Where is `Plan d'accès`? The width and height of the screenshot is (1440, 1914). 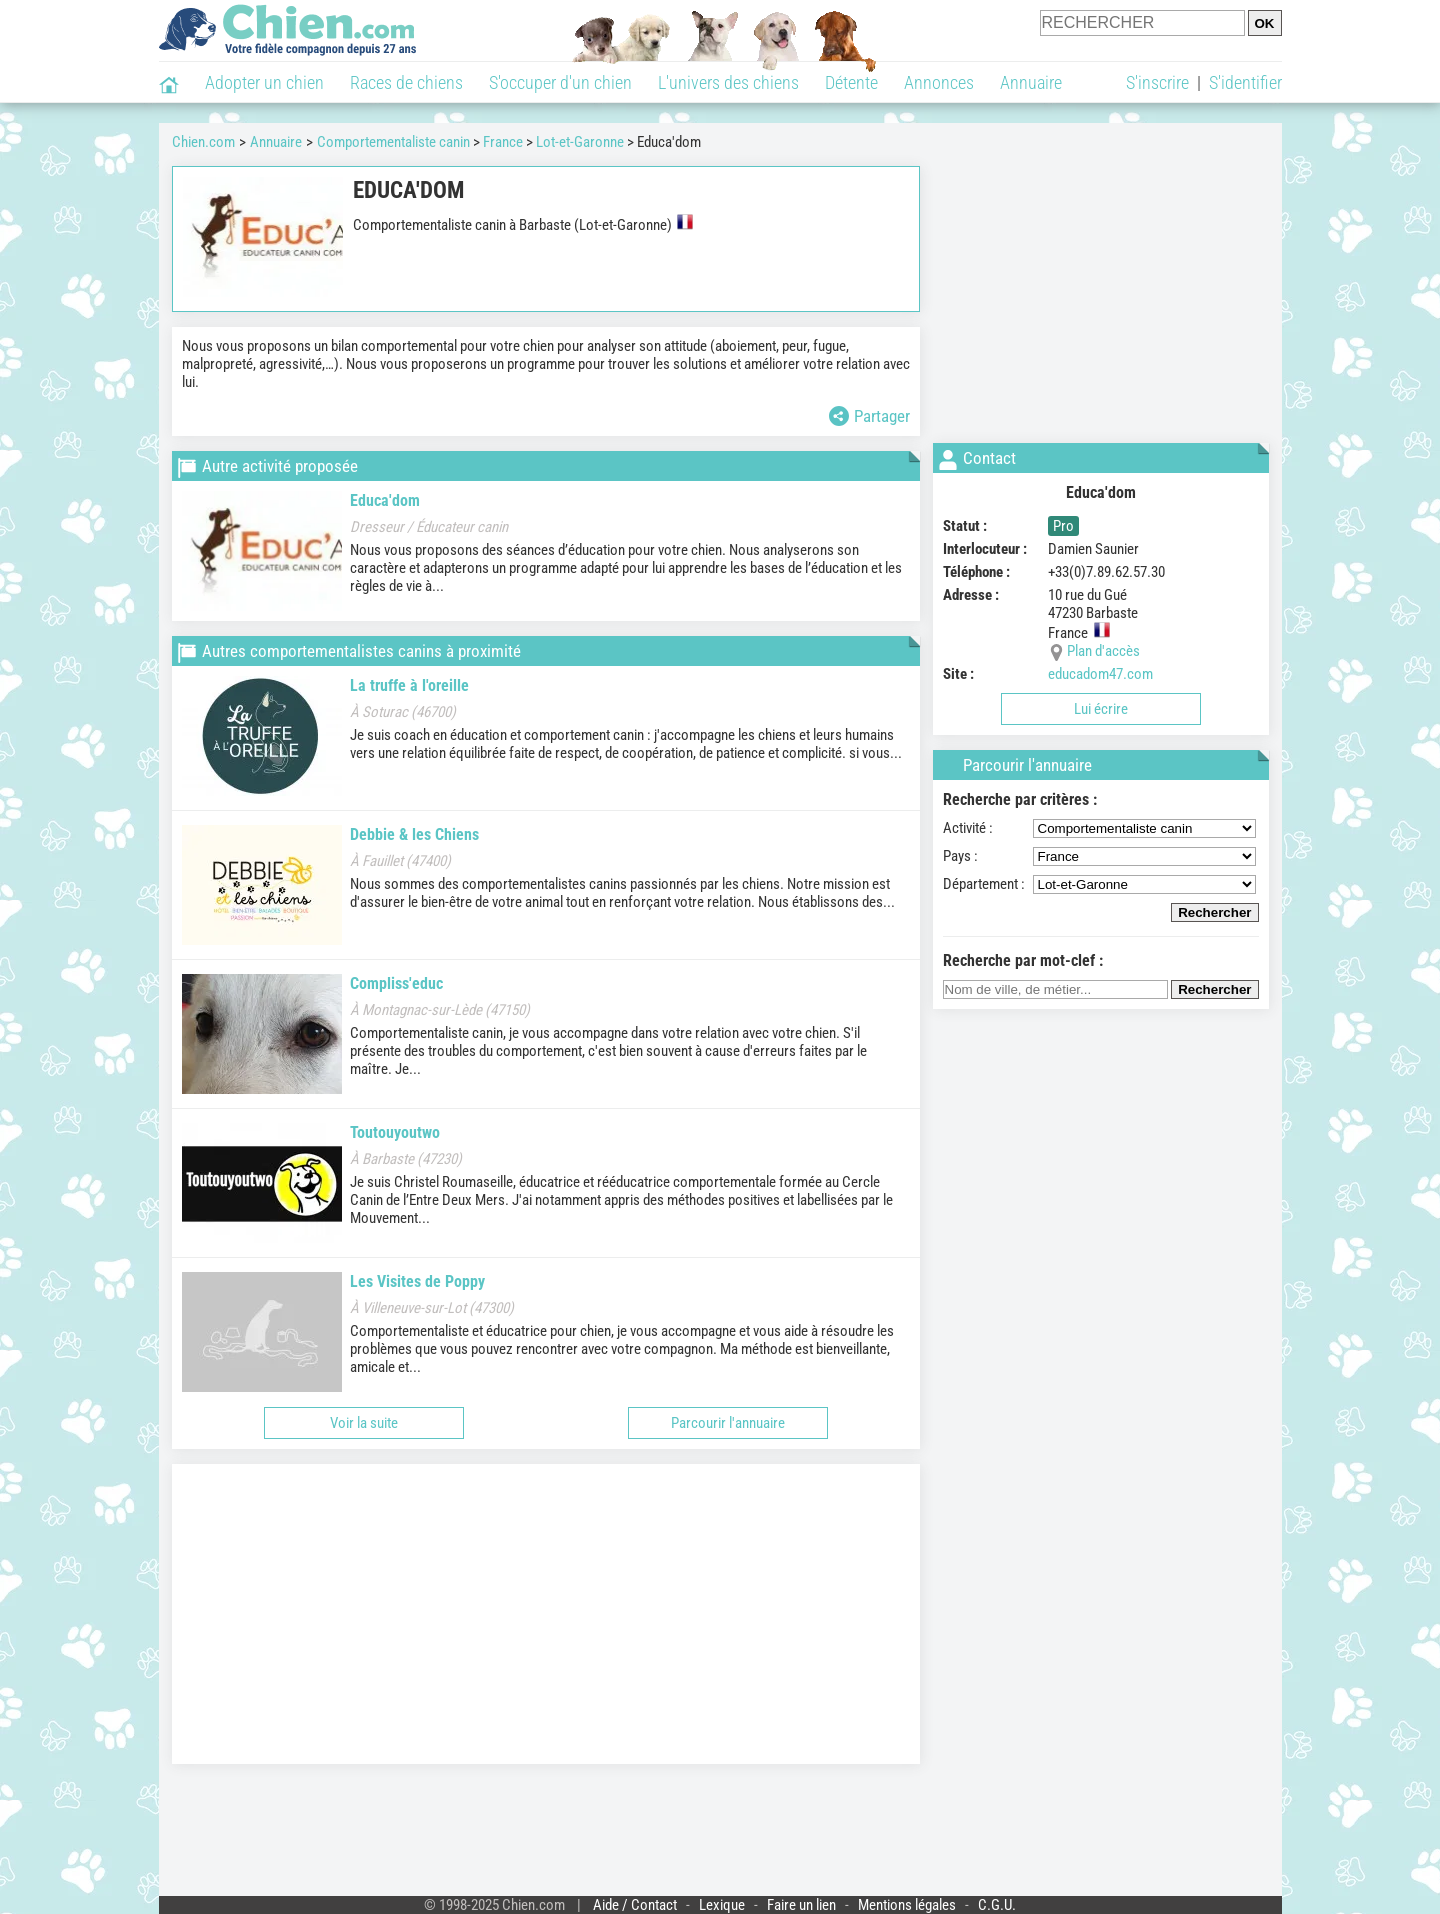
Plan d'accès is located at coordinates (1103, 651).